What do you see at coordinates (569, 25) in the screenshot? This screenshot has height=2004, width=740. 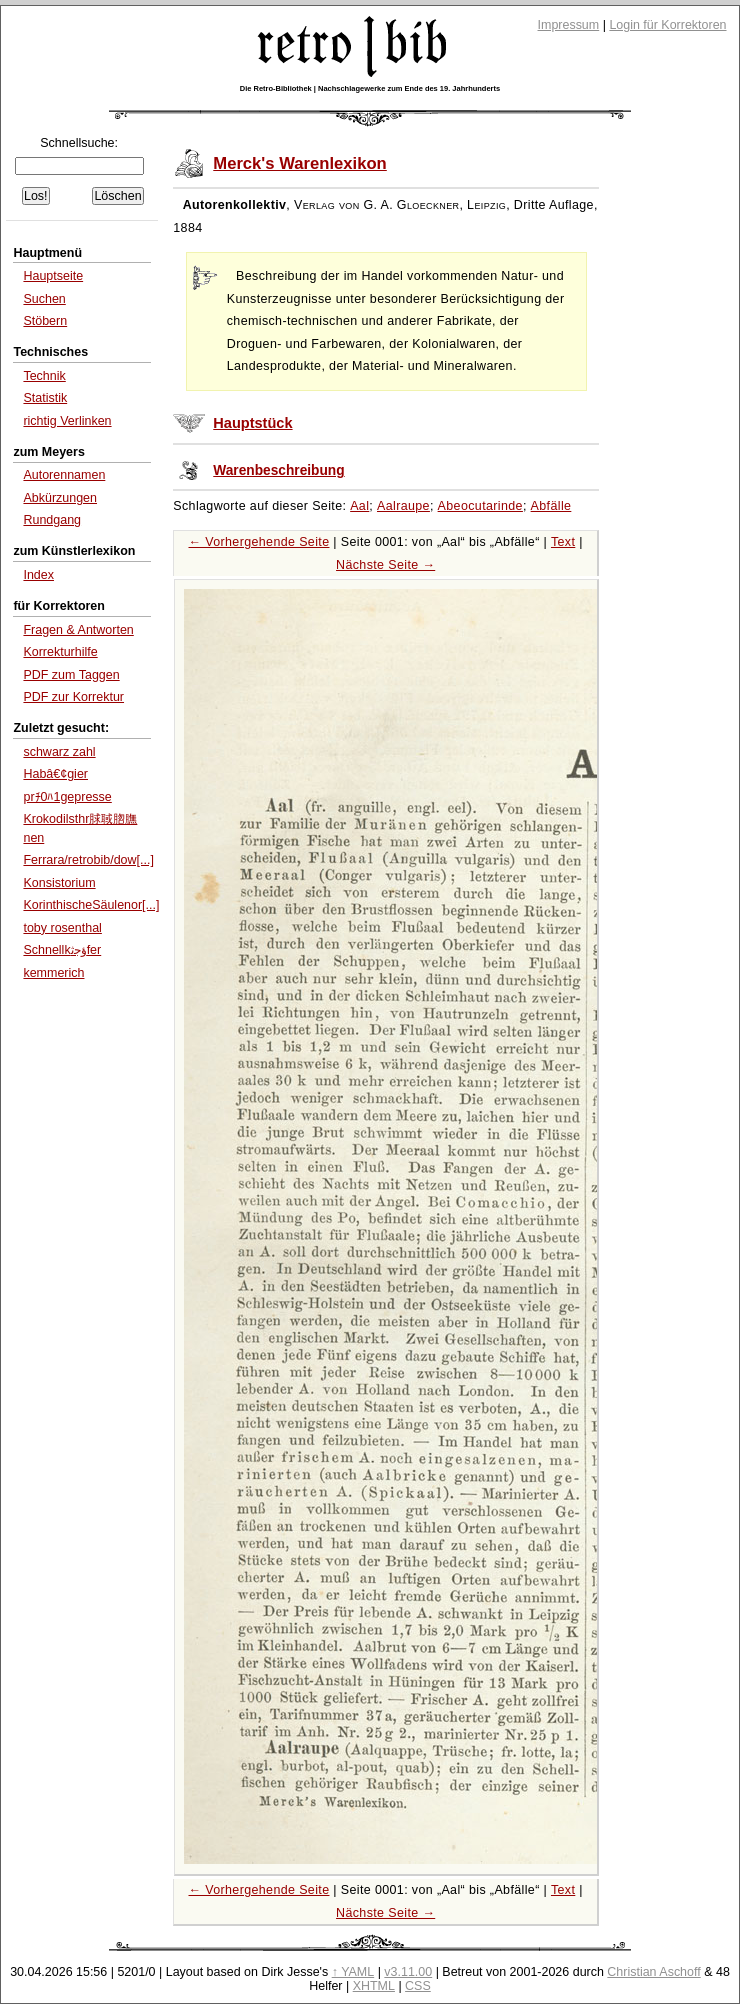 I see `Impressum` at bounding box center [569, 25].